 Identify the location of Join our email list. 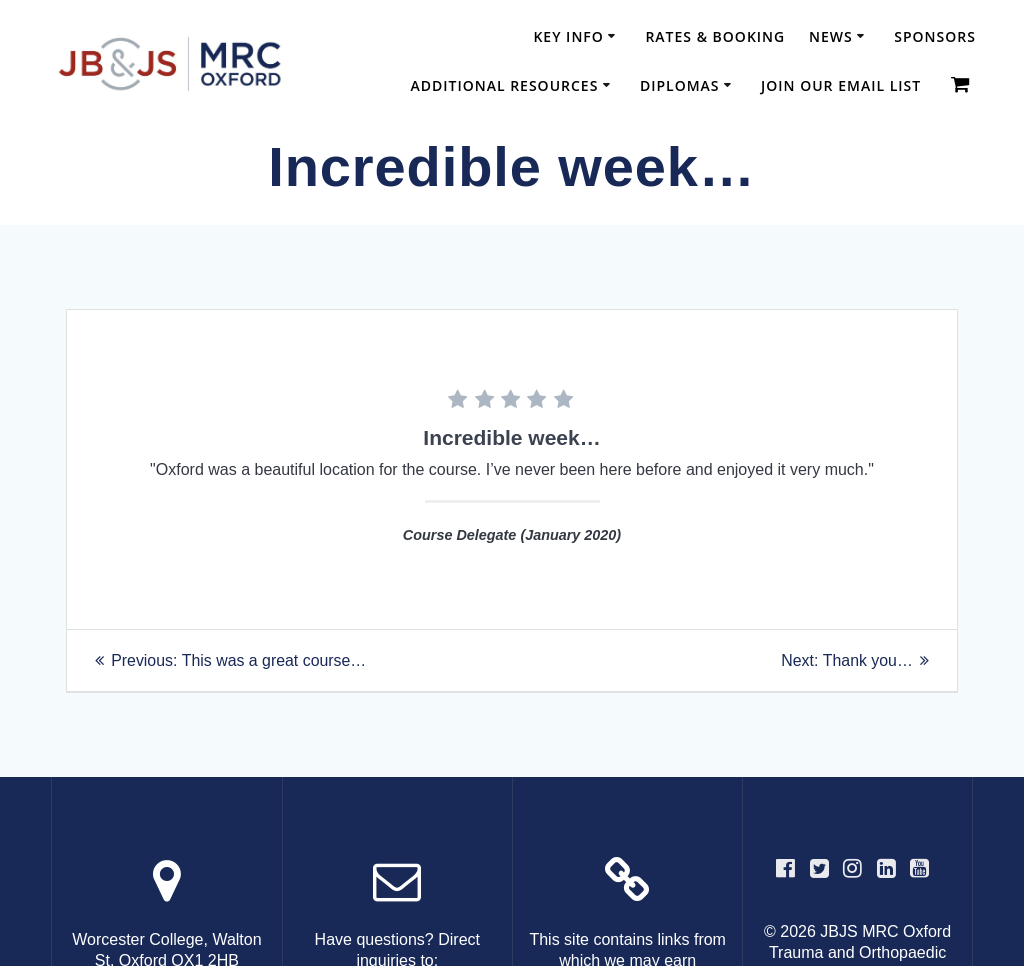
(841, 85).